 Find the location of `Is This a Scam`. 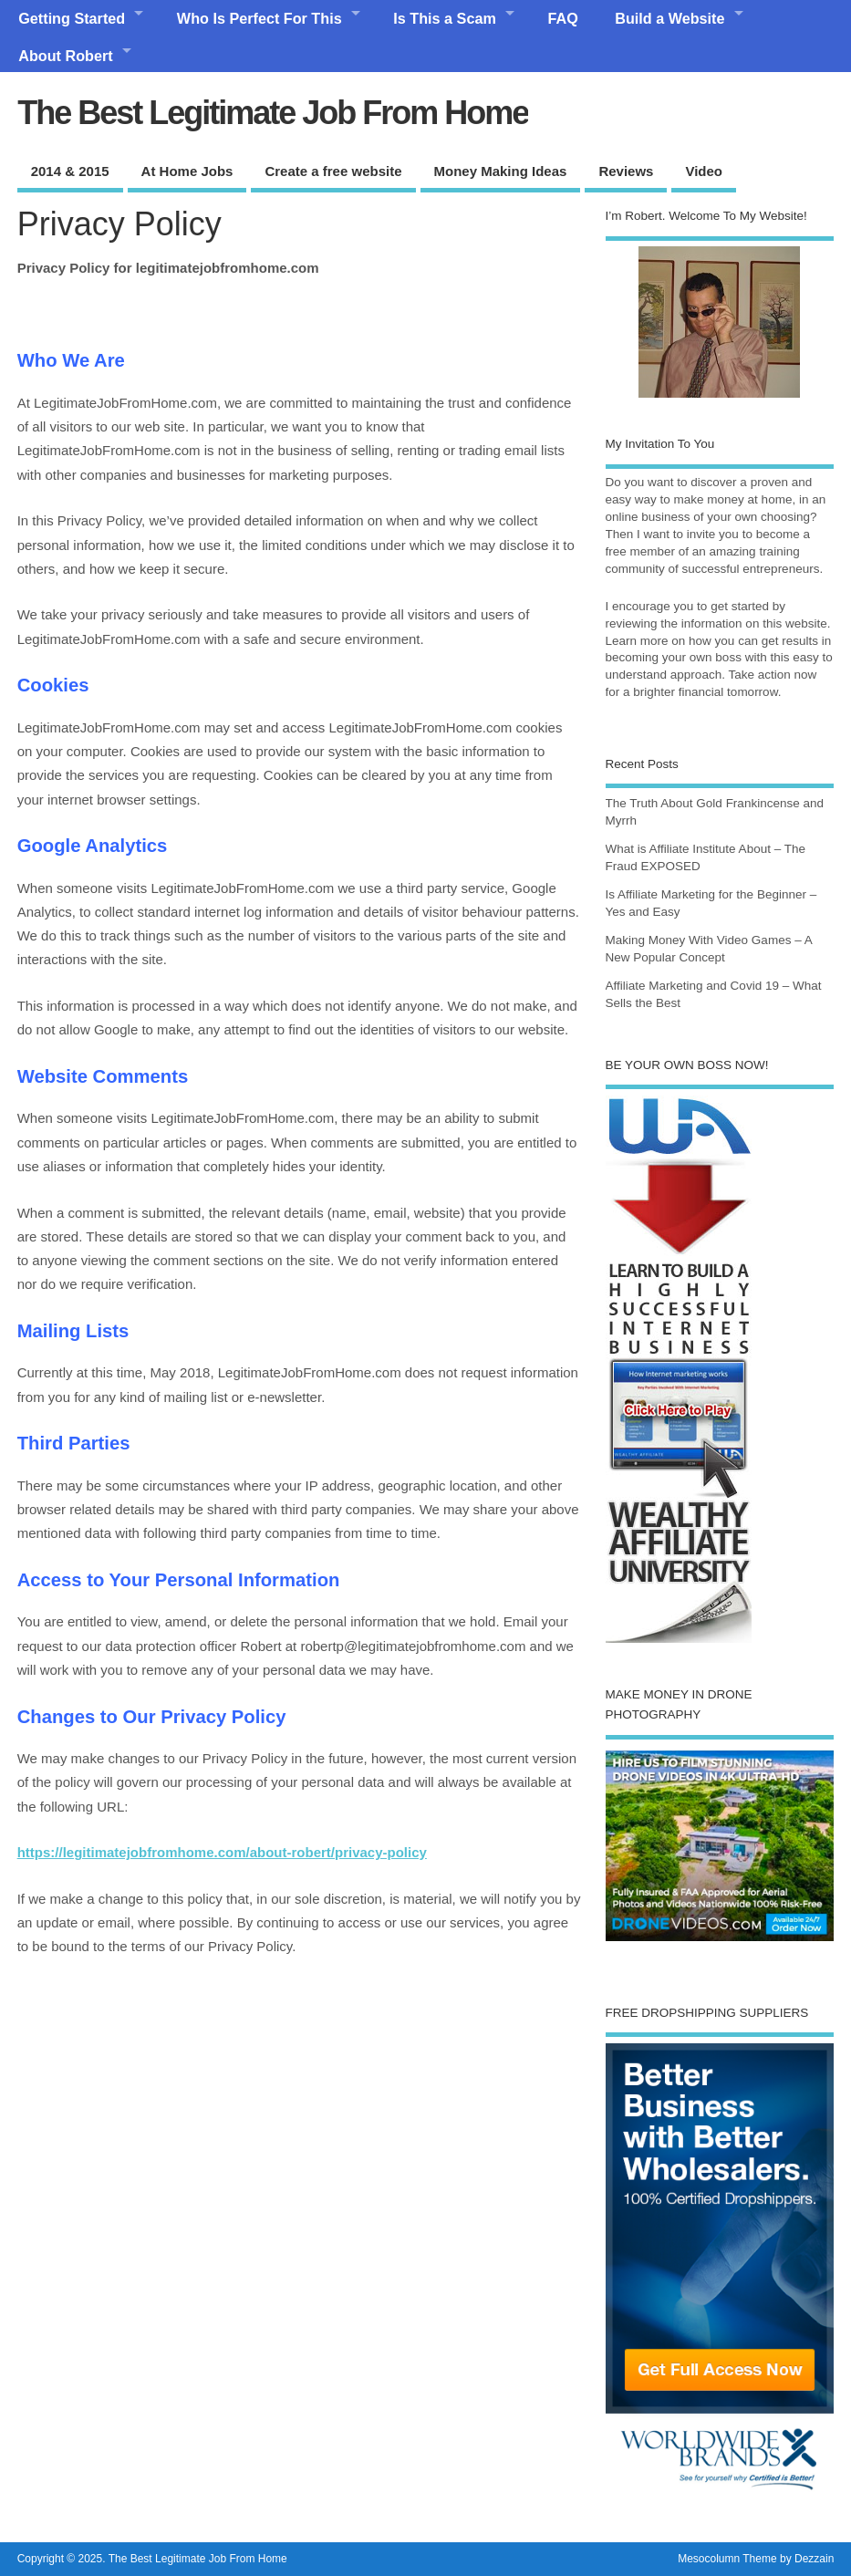

Is This a Scam is located at coordinates (444, 18).